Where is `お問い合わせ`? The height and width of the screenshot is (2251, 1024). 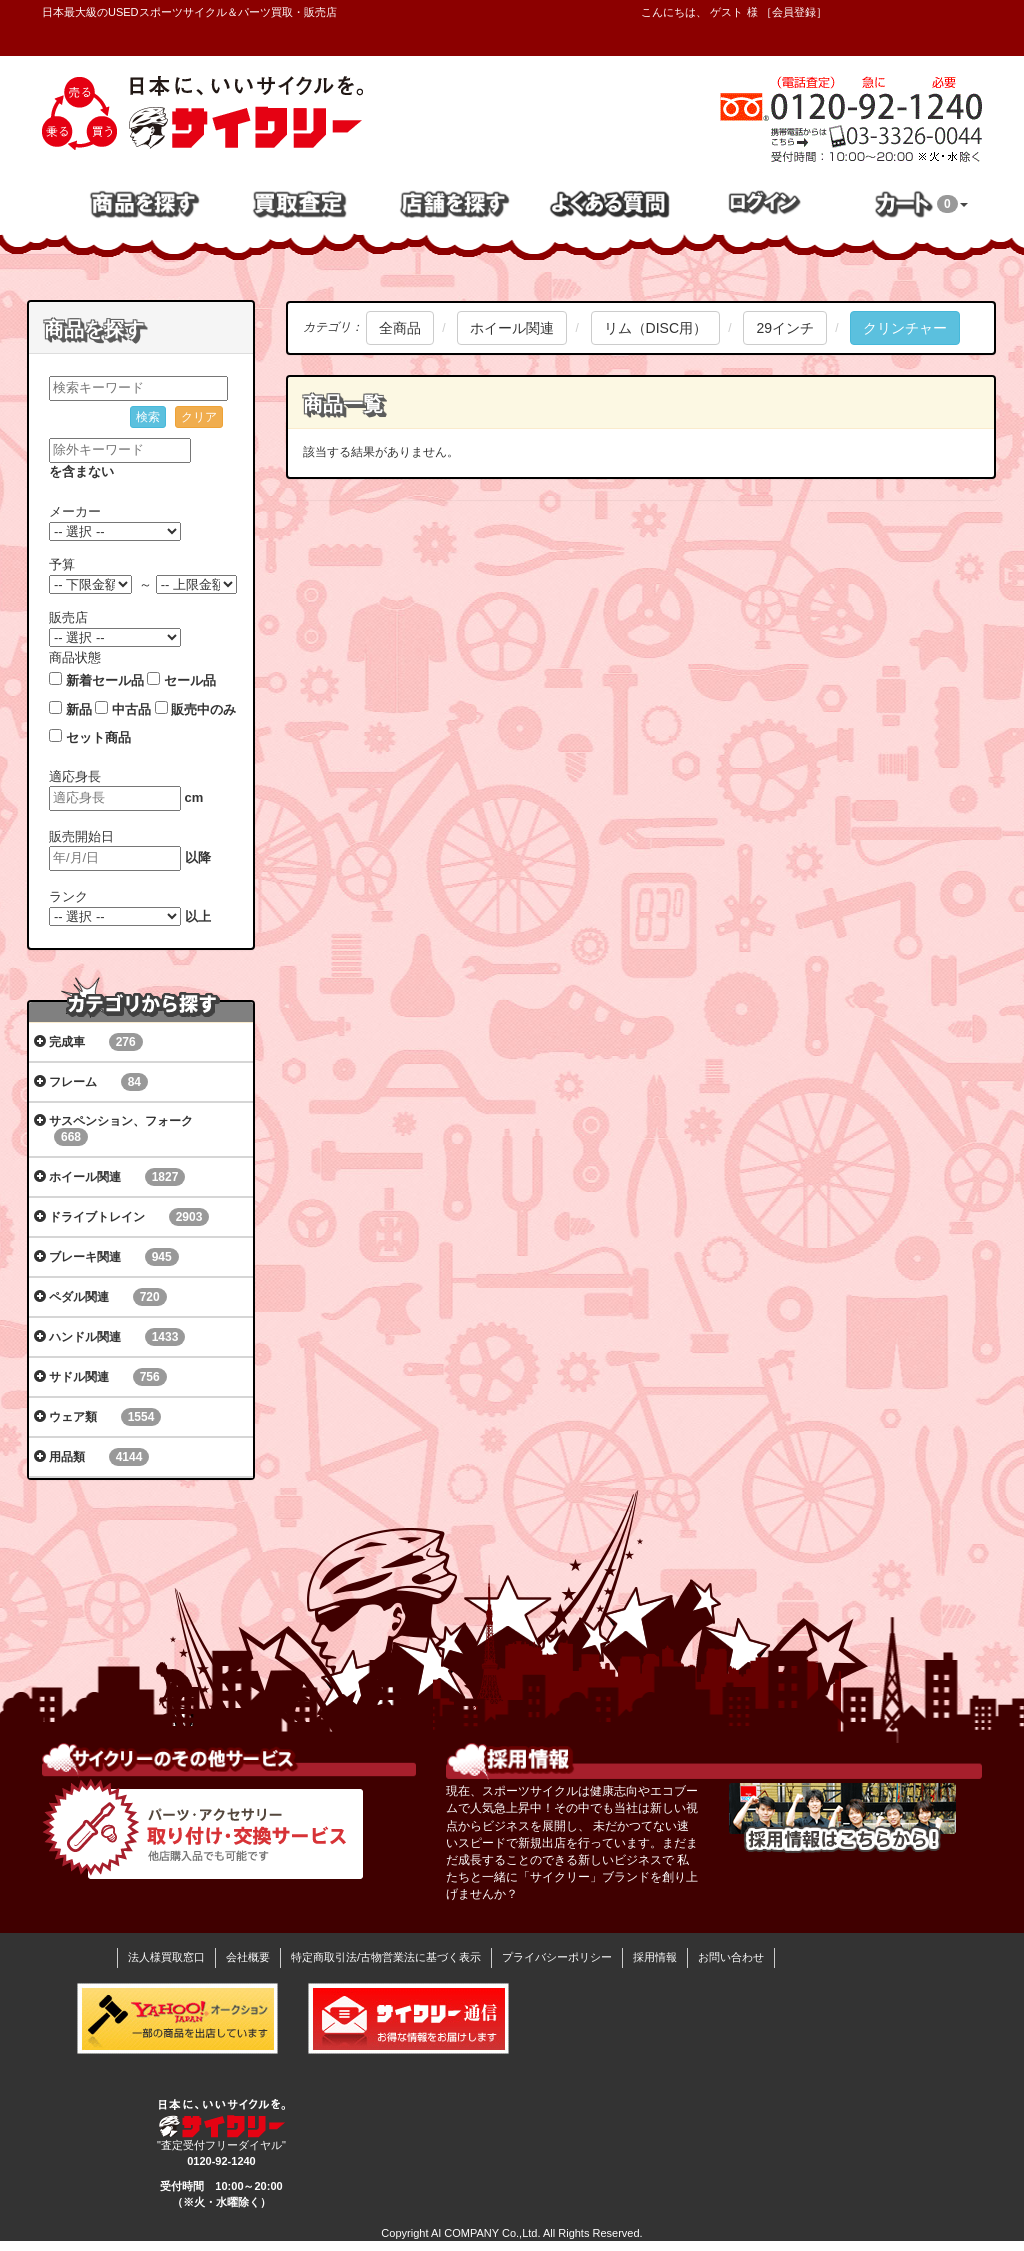 お問い合わせ is located at coordinates (731, 1957).